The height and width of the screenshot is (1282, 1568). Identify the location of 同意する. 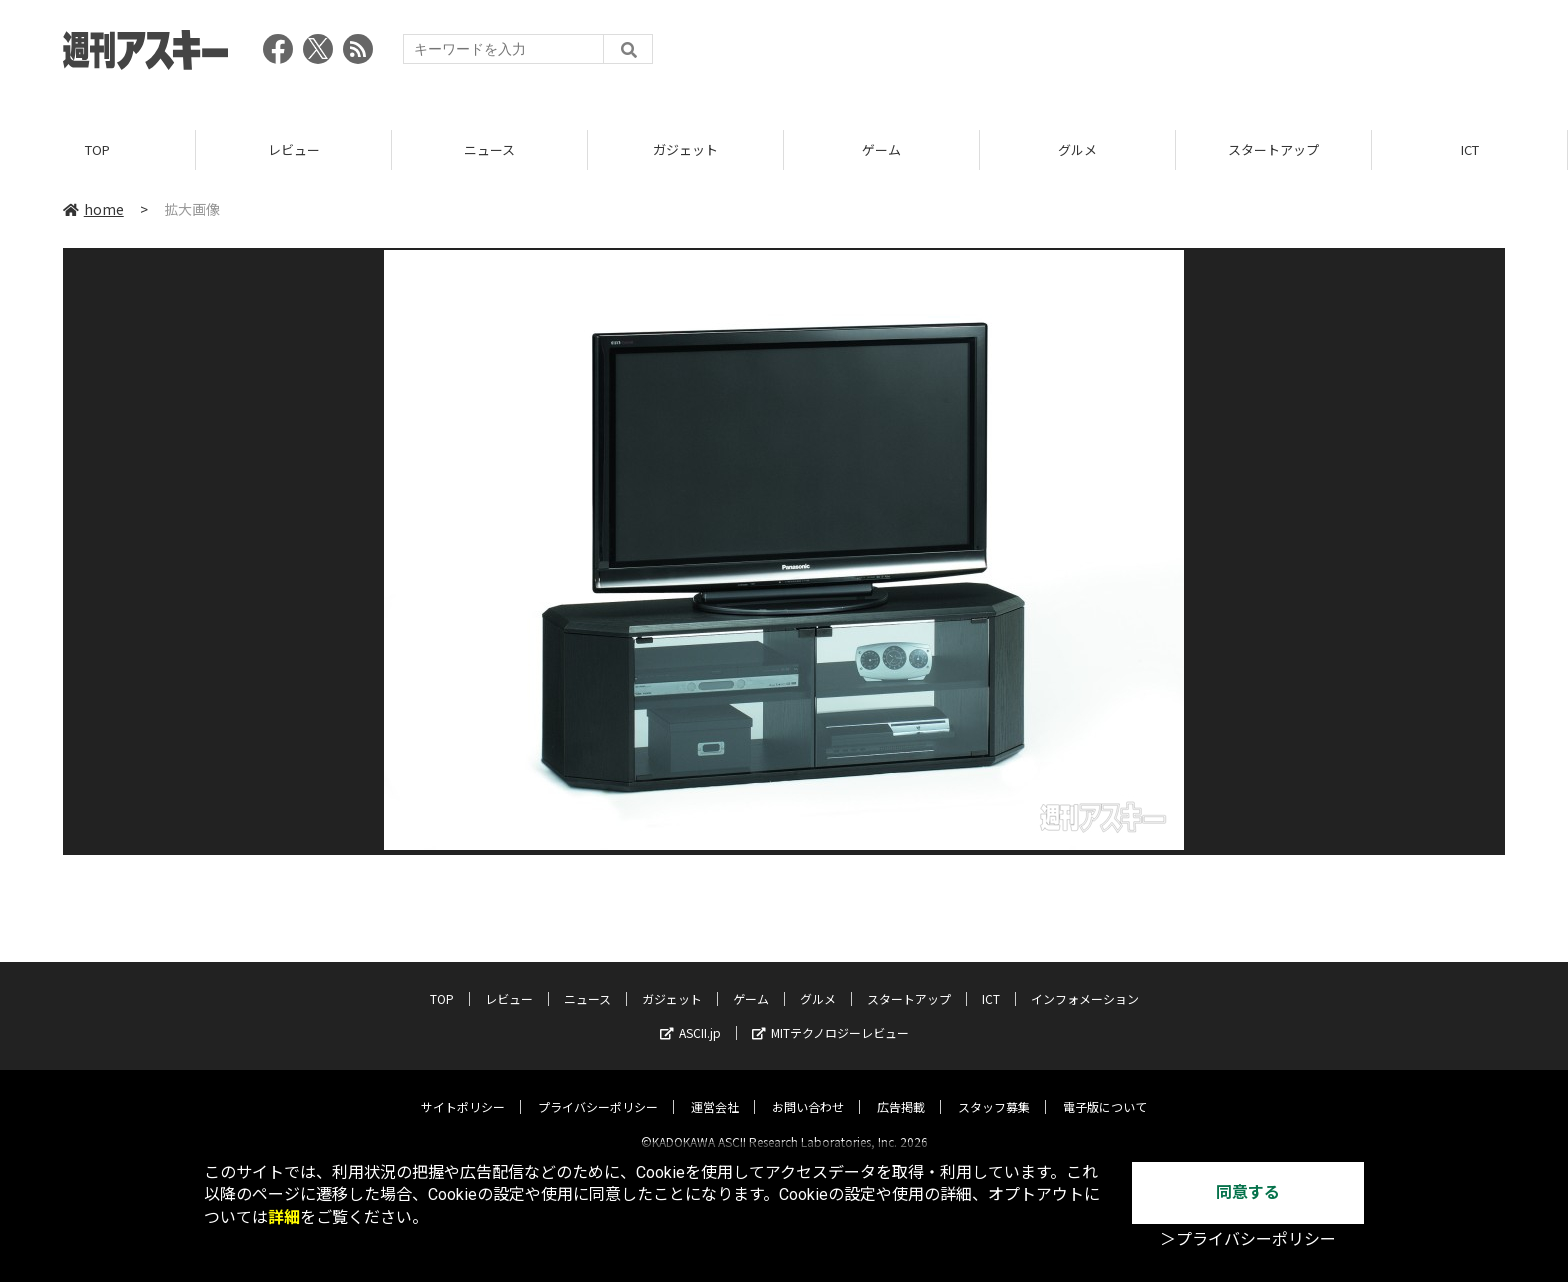
(1248, 1192).